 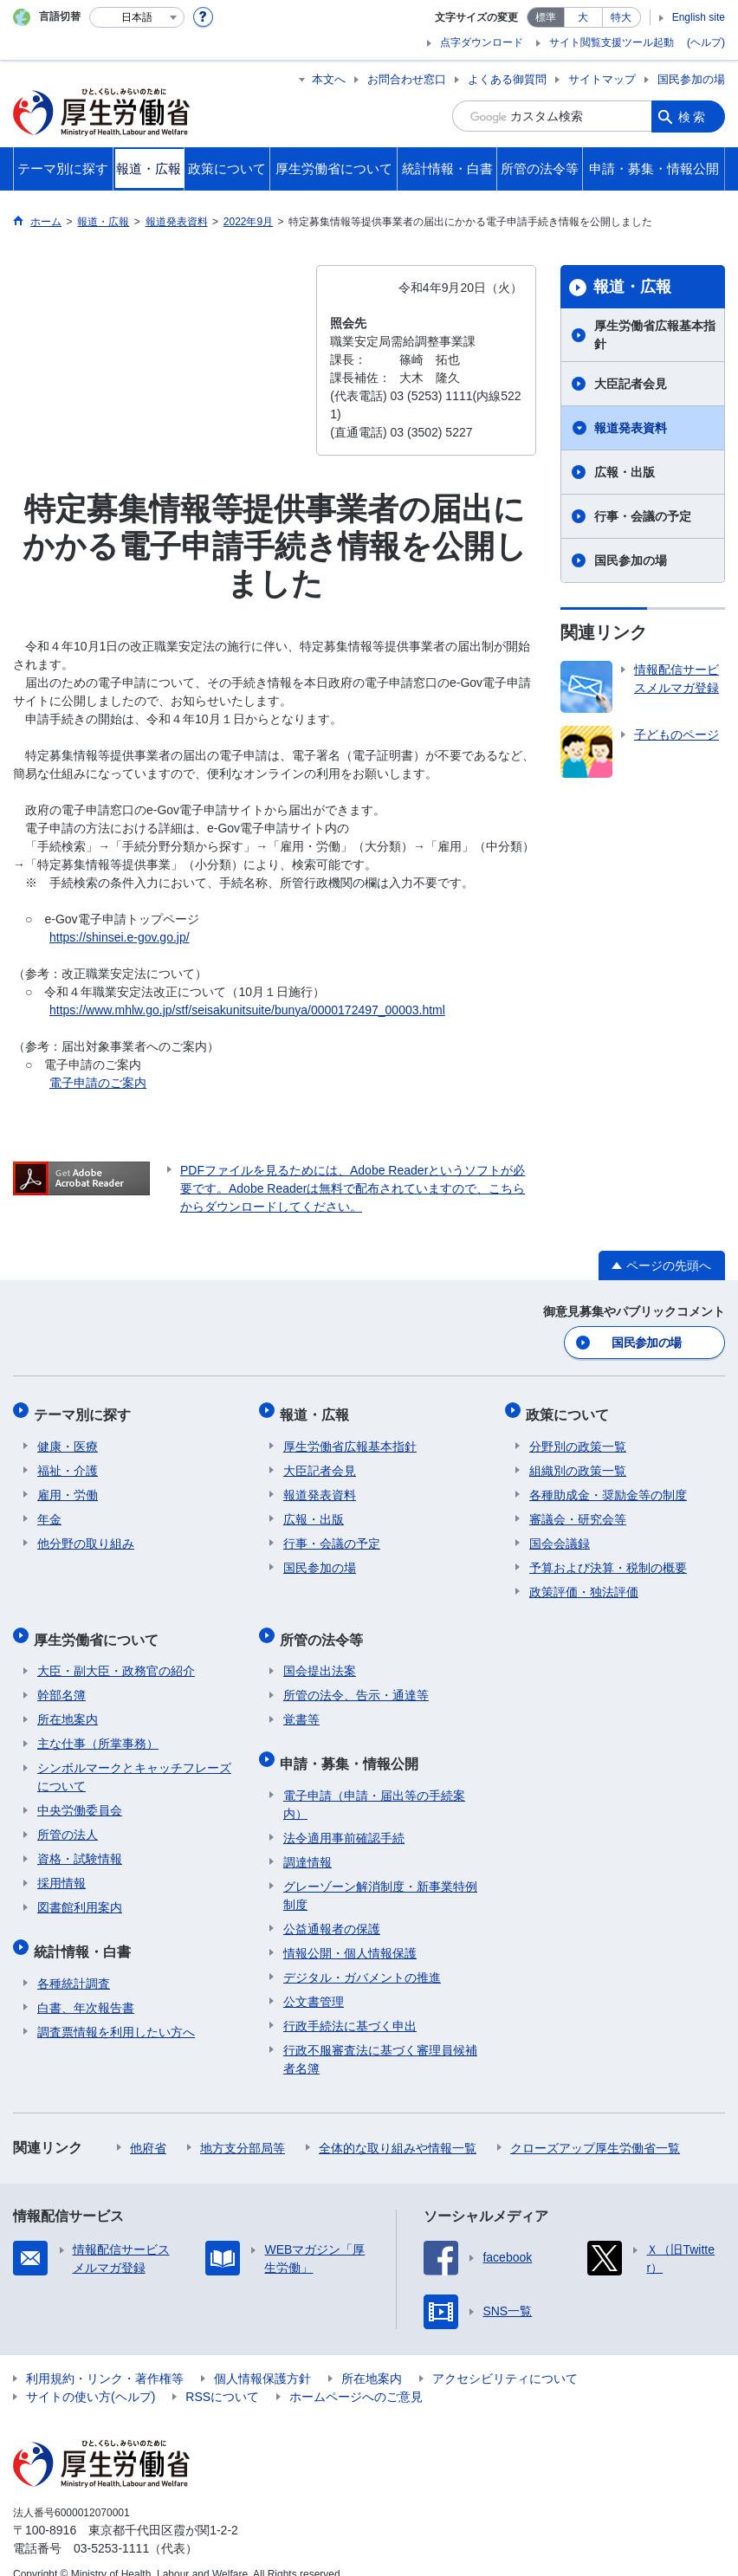 I want to click on 全体的な取り組みや情報一覧, so click(x=397, y=2127).